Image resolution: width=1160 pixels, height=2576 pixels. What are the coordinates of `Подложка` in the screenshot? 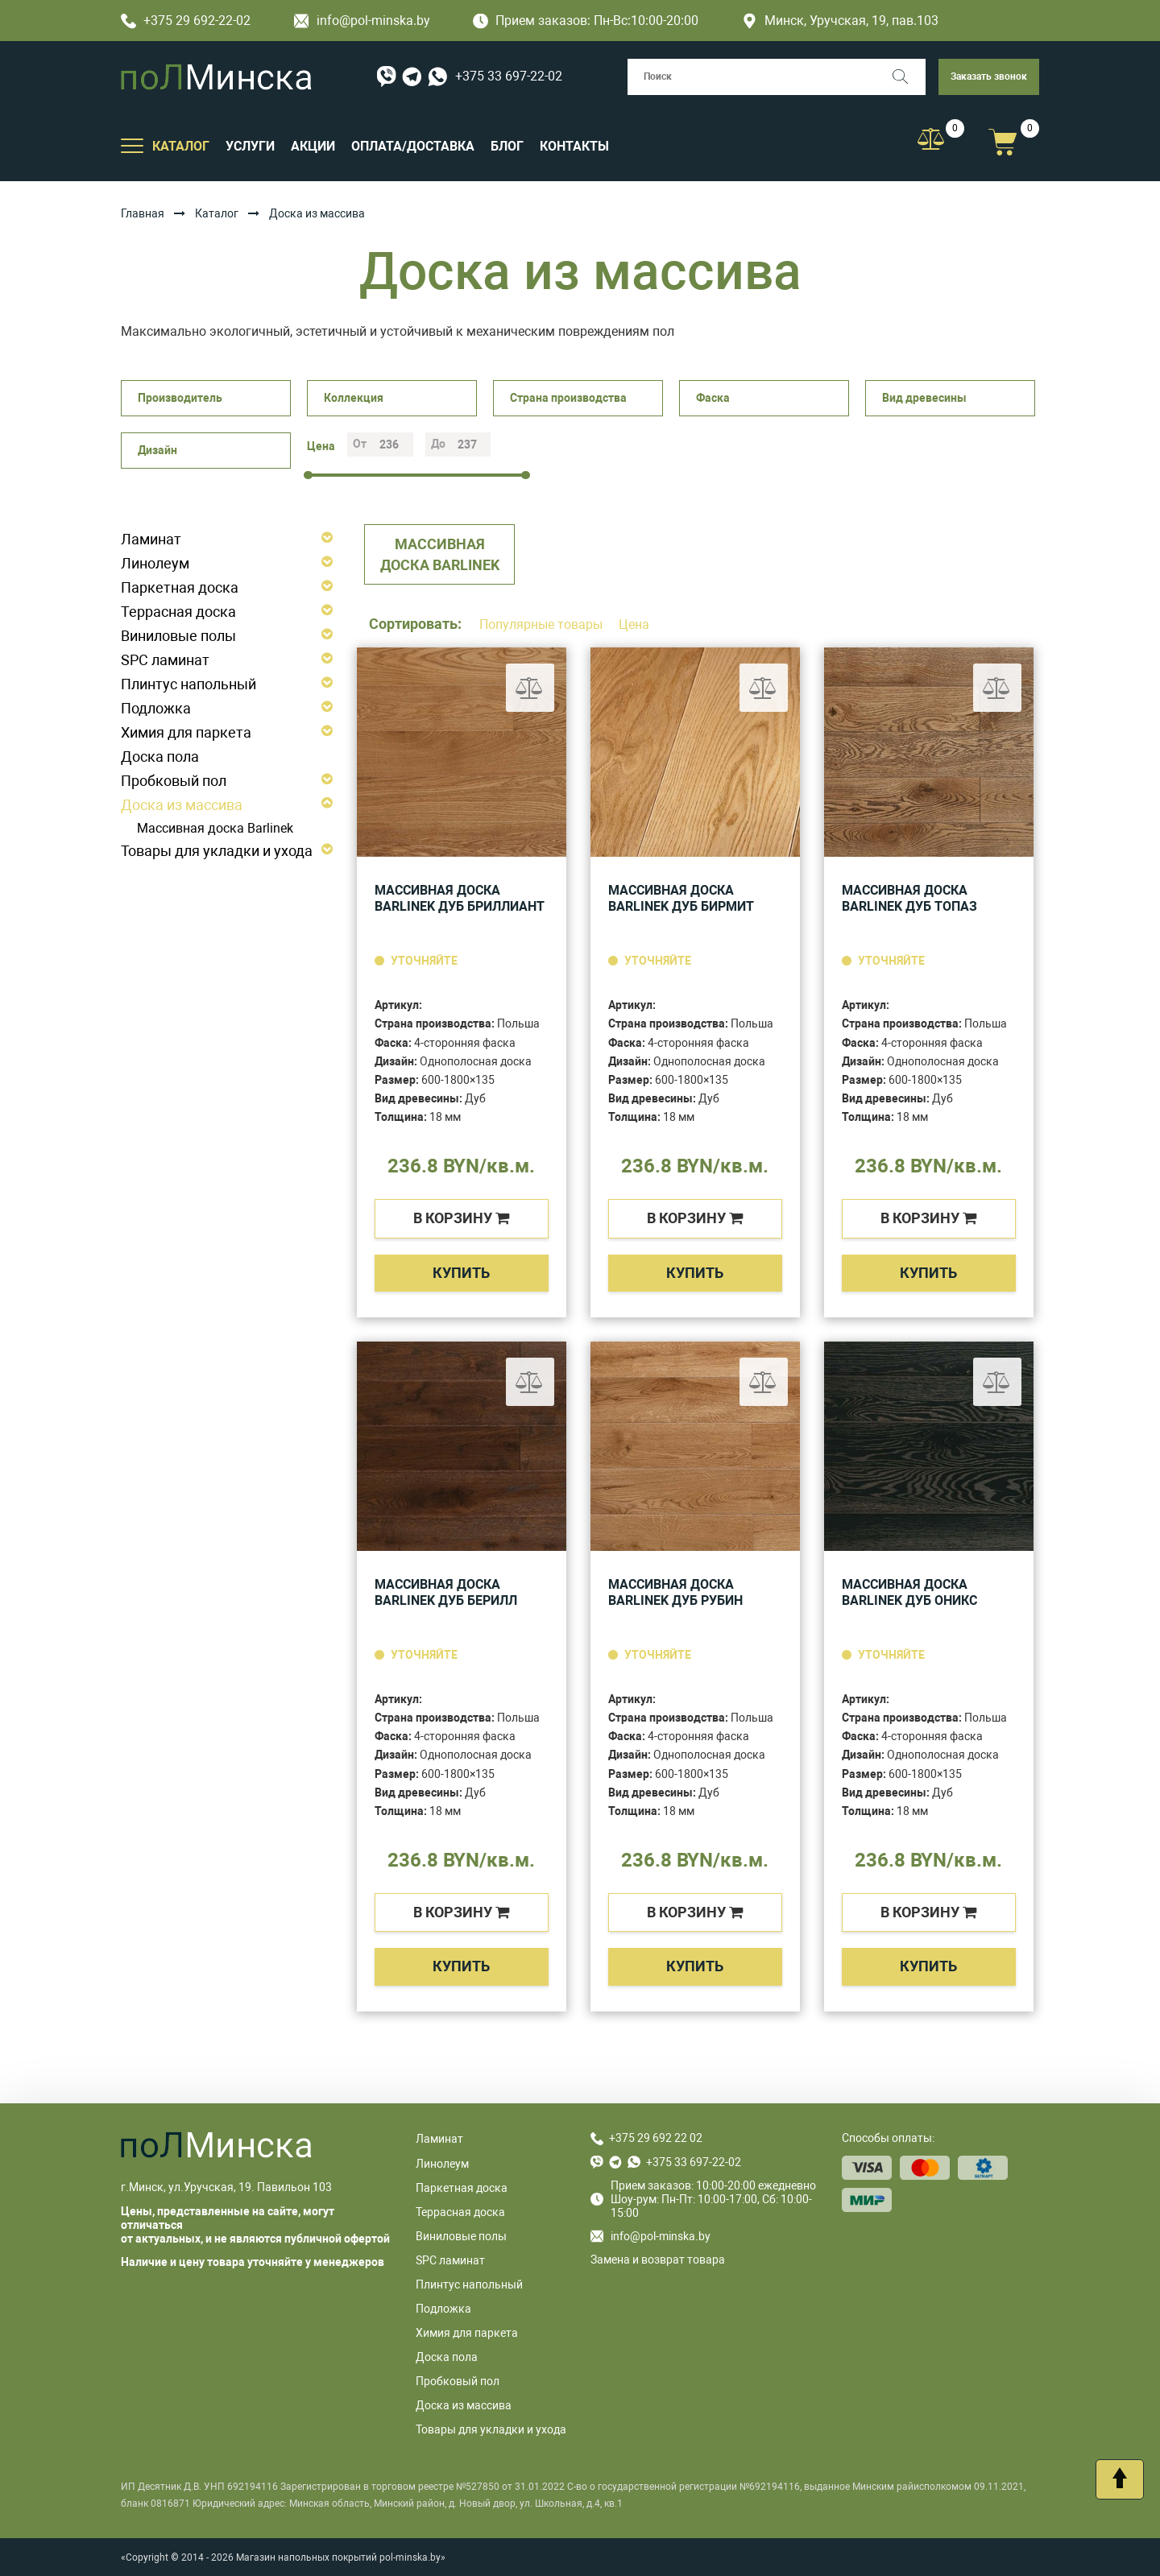 It's located at (156, 708).